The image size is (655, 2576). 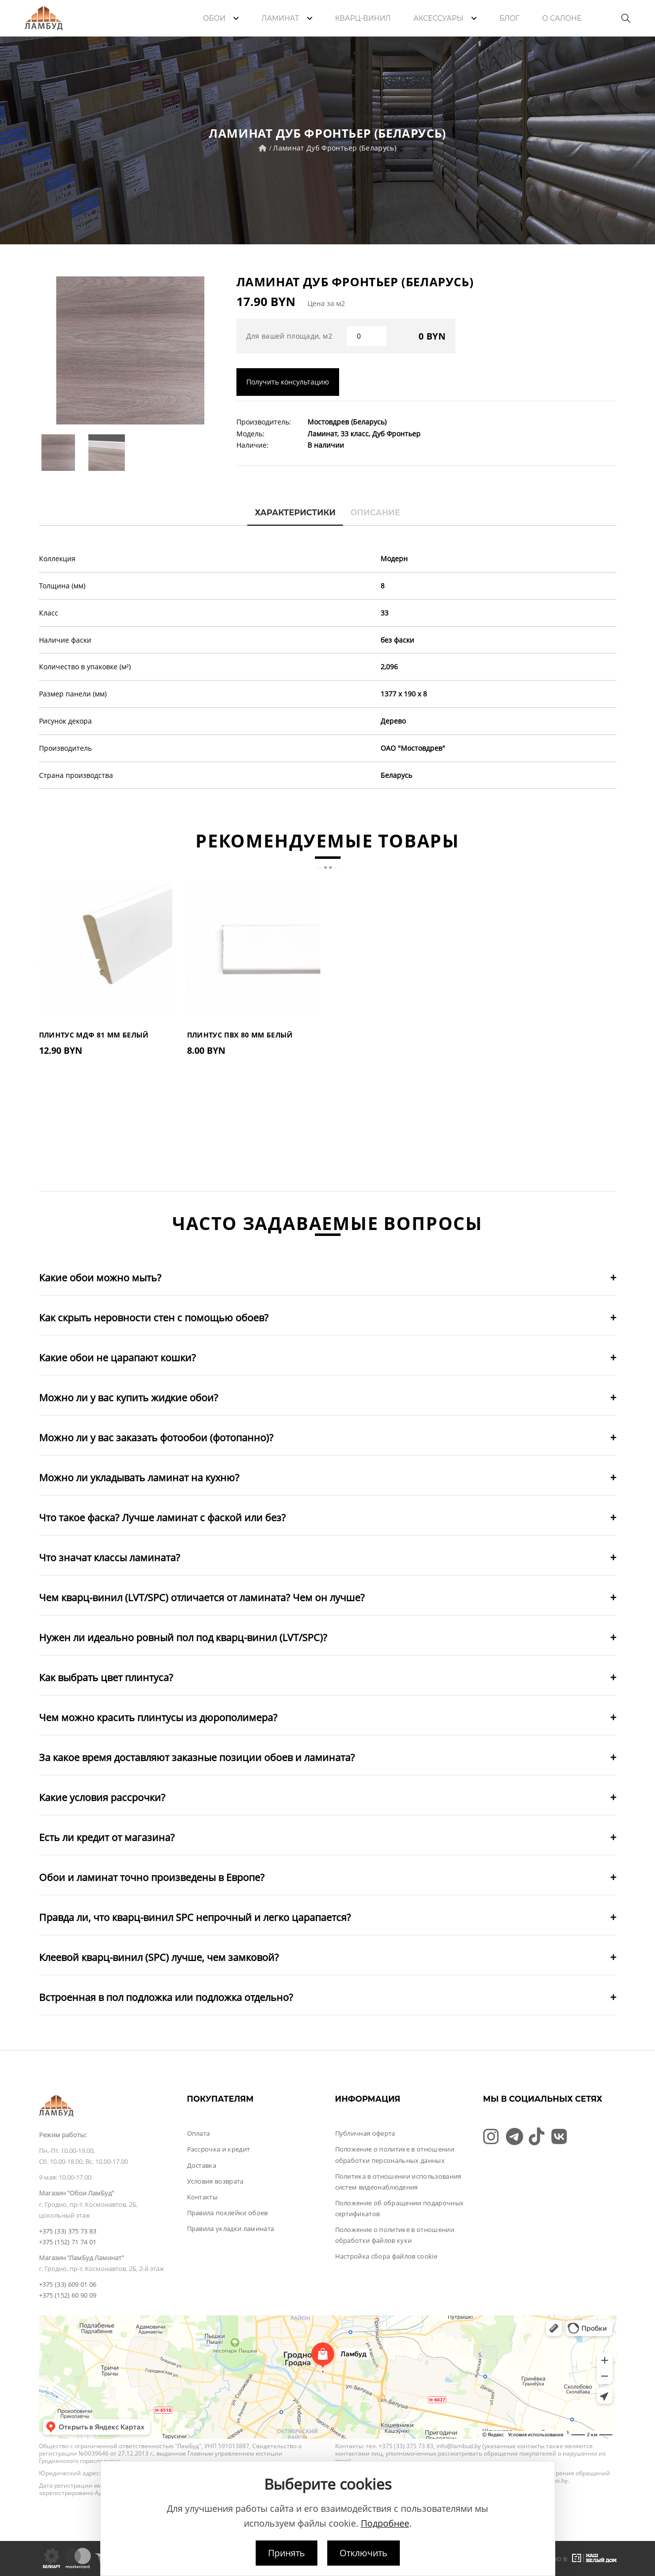 I want to click on Правда ли, что кварц-винил SPC непрочный и легко царапается?, so click(x=195, y=1917).